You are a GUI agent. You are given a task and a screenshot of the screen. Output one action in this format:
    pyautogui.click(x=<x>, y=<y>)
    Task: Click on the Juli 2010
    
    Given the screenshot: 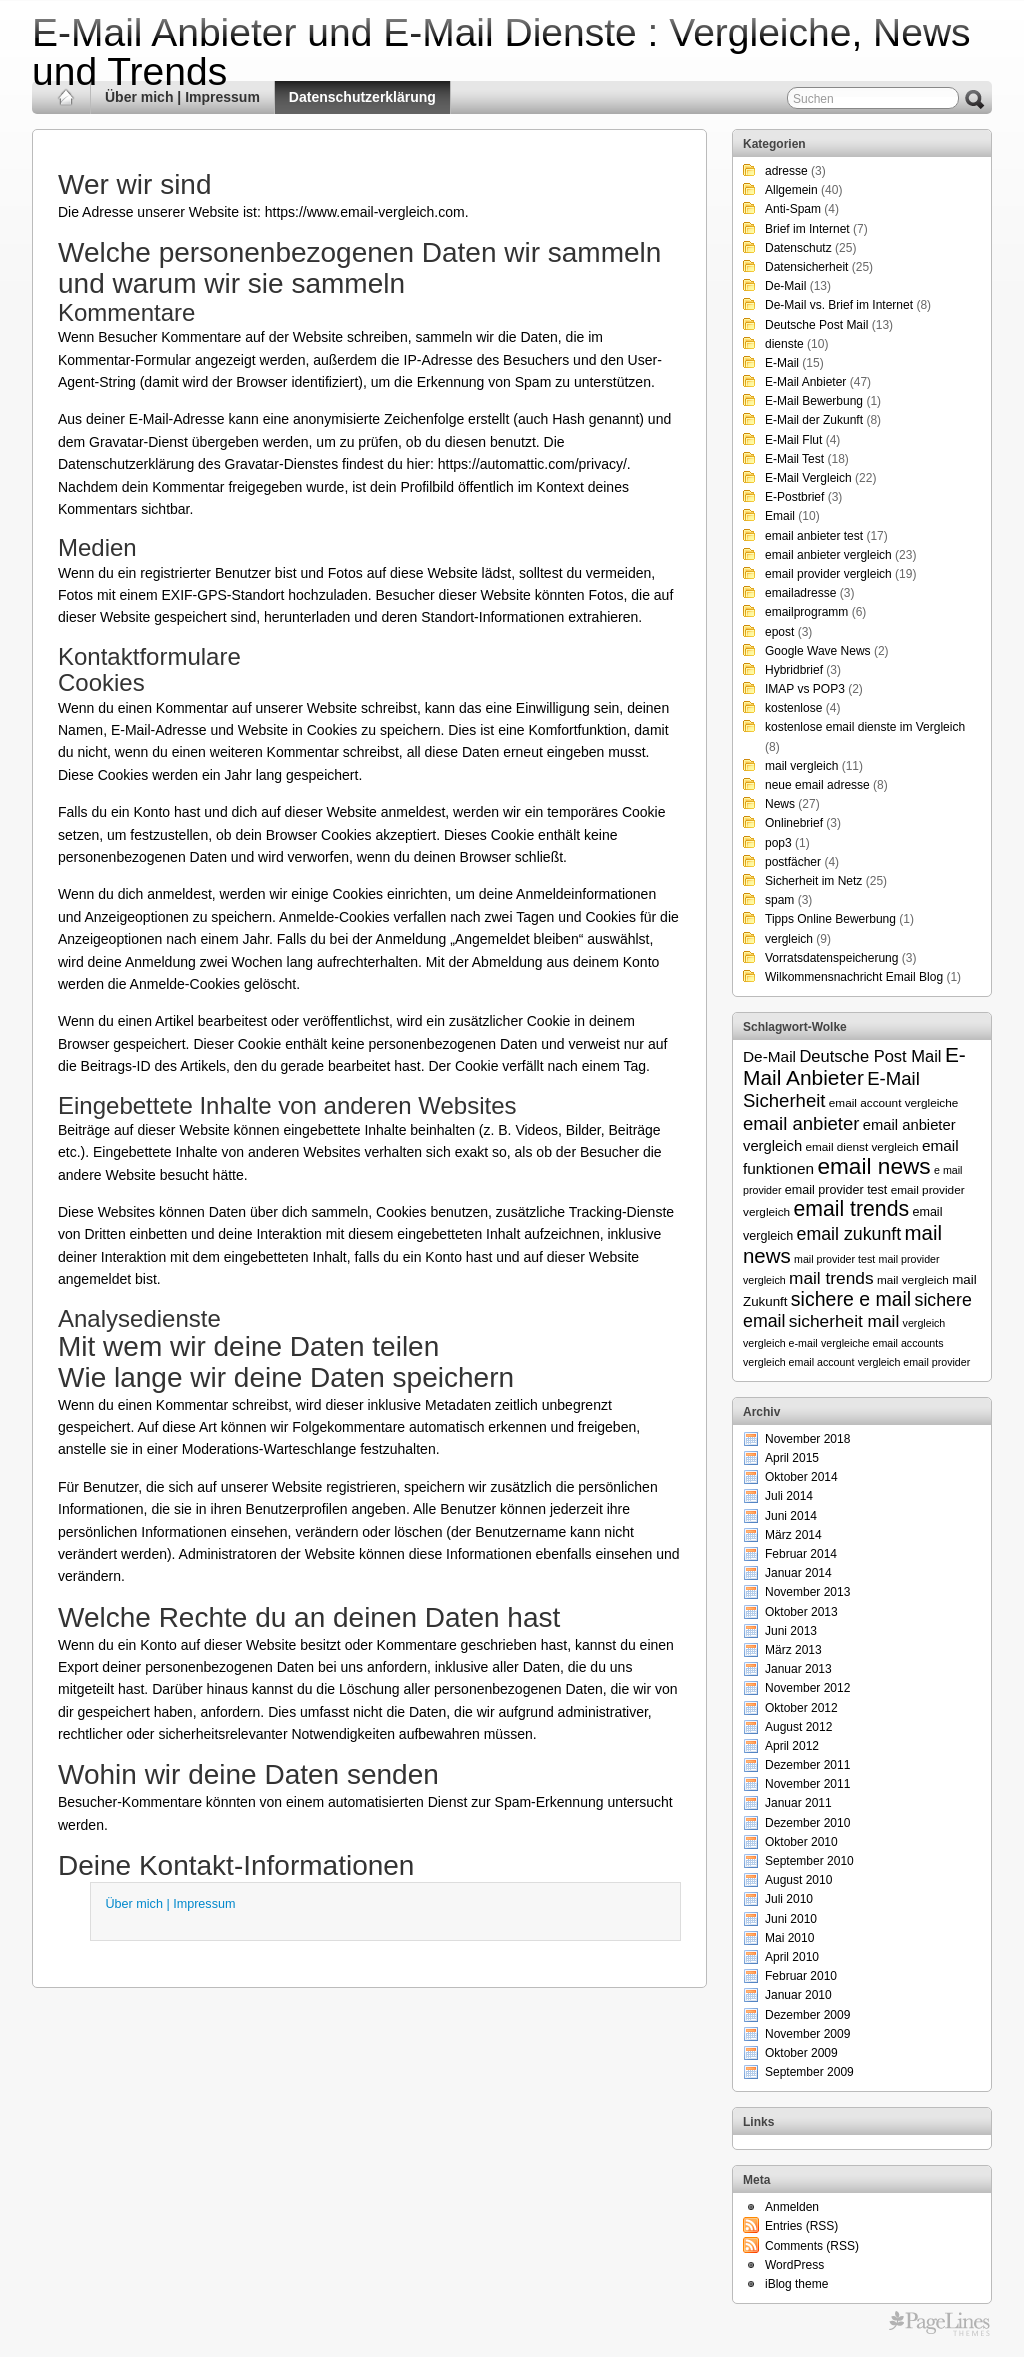 What is the action you would take?
    pyautogui.click(x=789, y=1899)
    